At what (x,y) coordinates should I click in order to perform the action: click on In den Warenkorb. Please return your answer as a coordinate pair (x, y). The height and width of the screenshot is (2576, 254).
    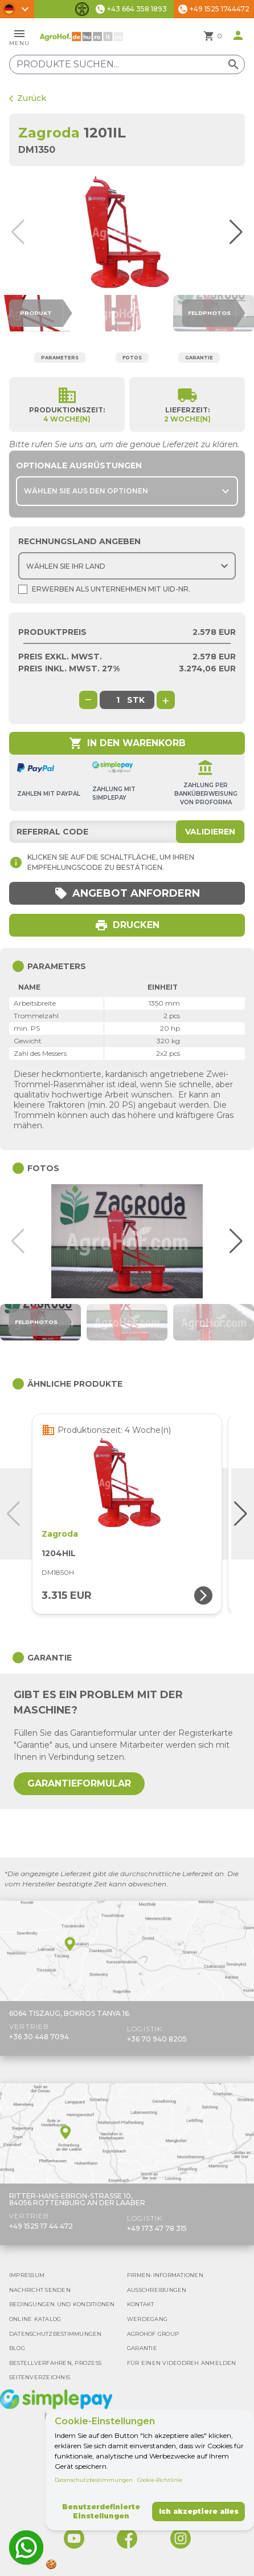
    Looking at the image, I should click on (127, 743).